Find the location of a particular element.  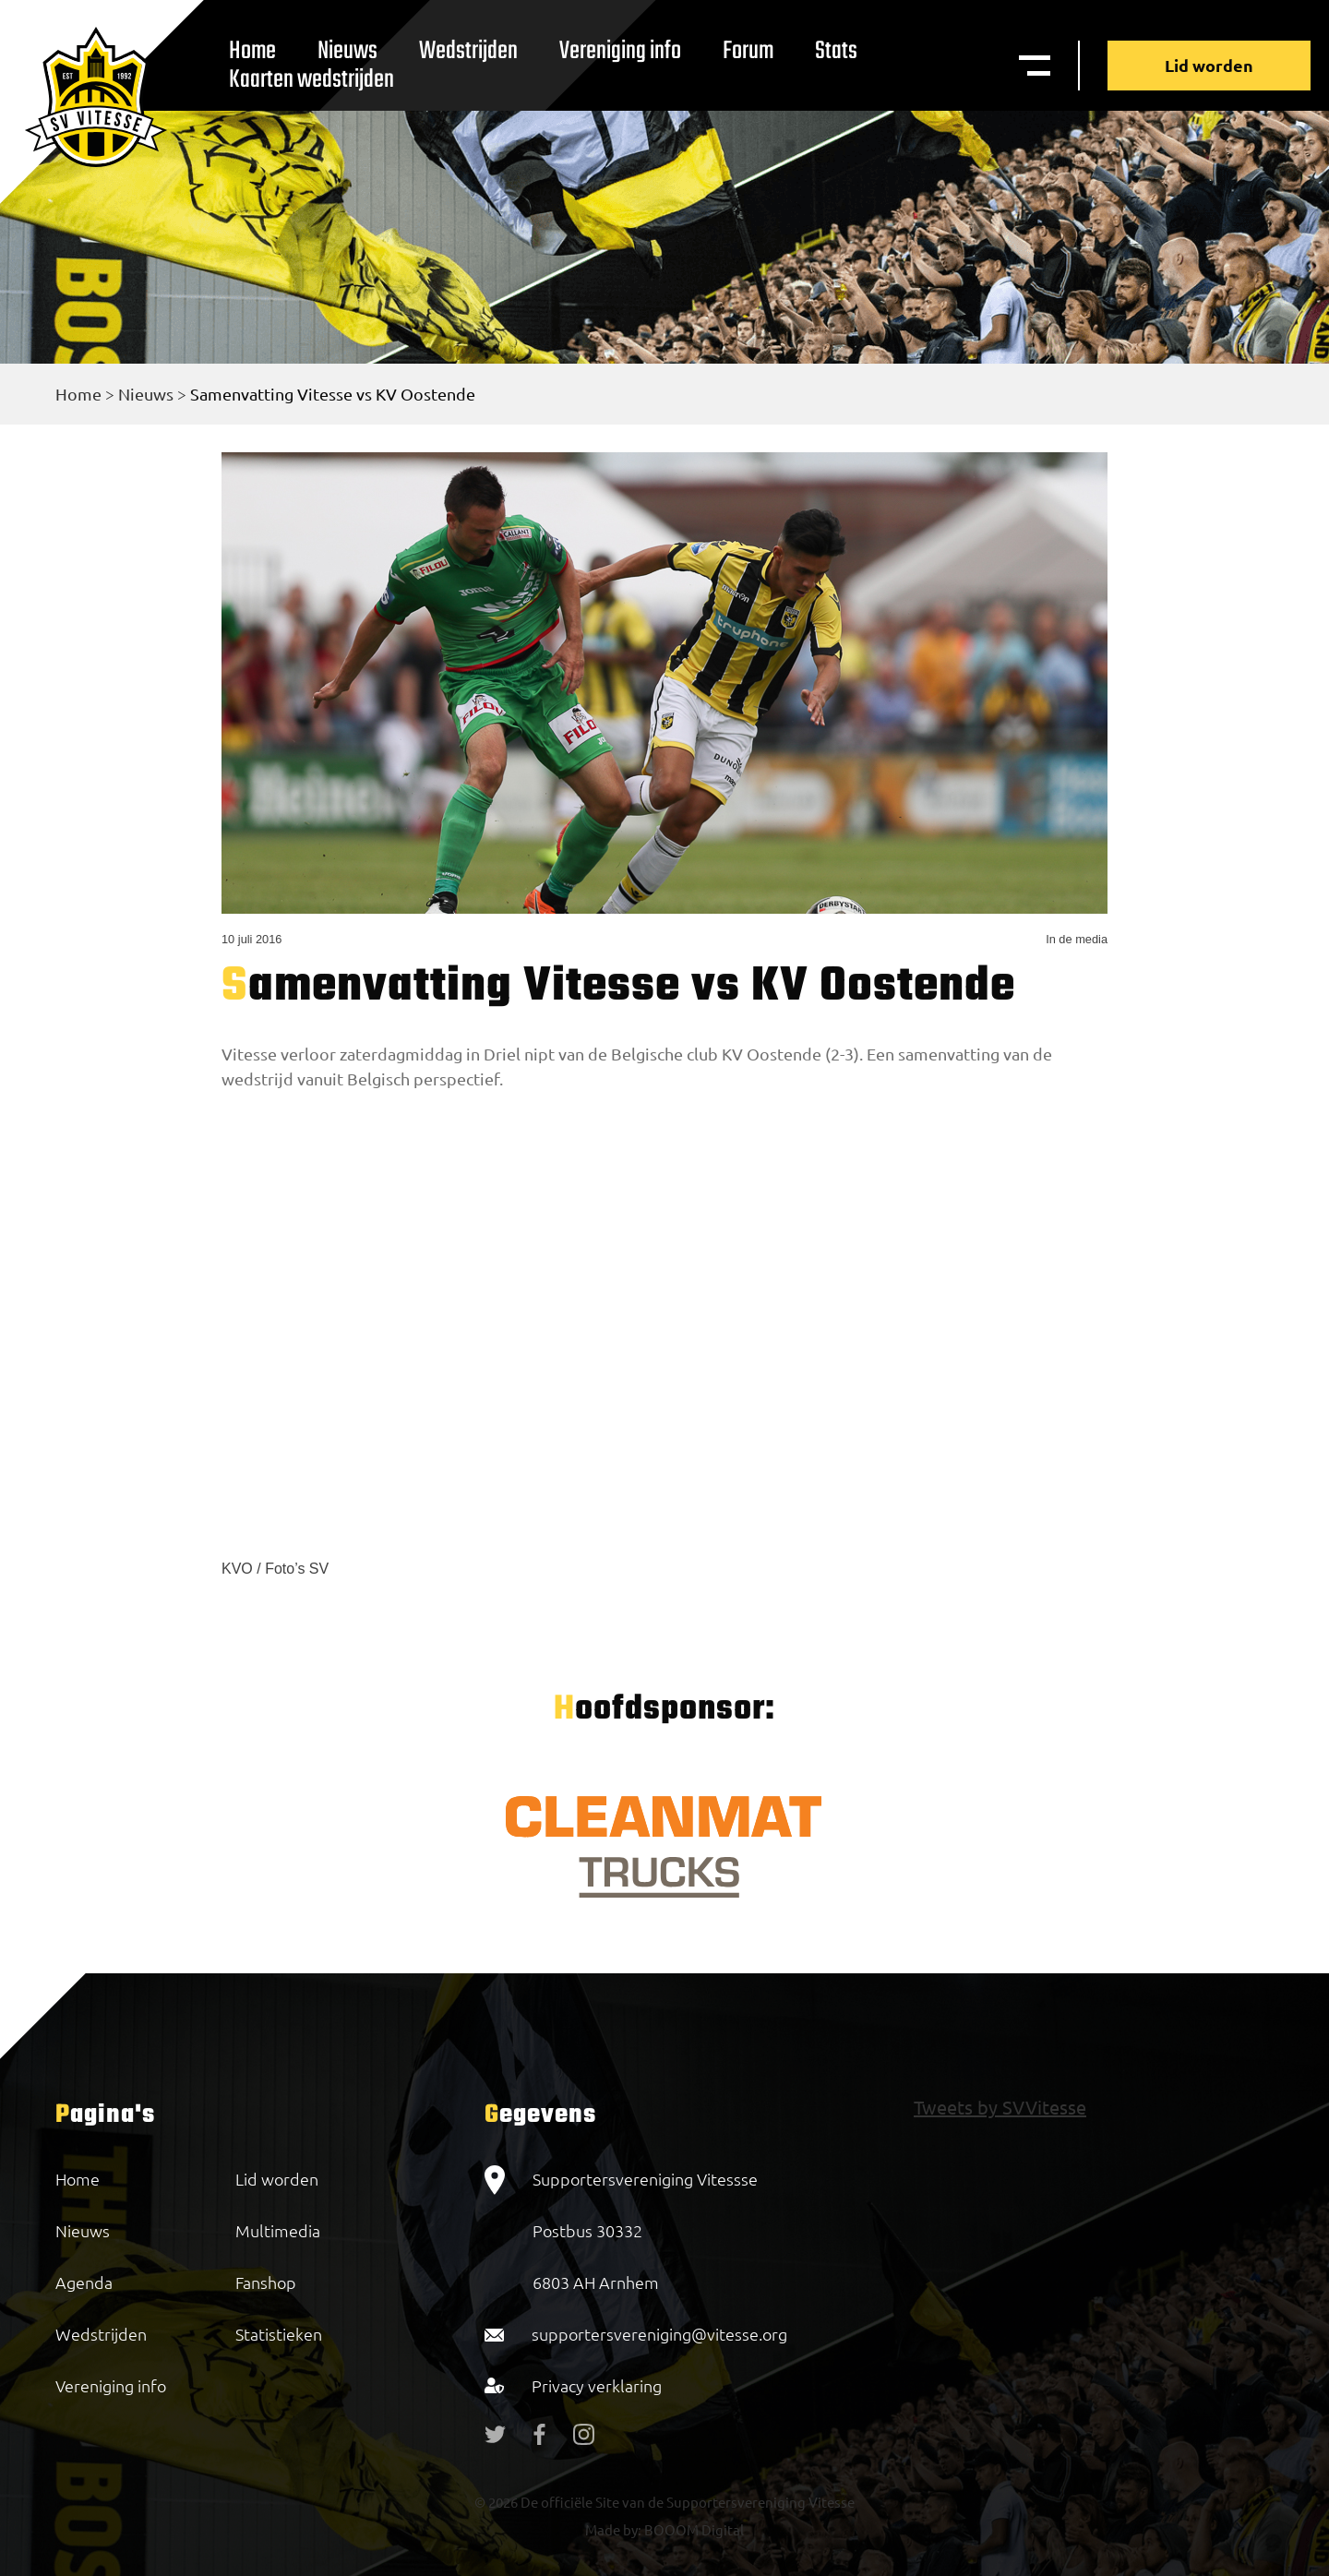

Multimedia is located at coordinates (277, 2230).